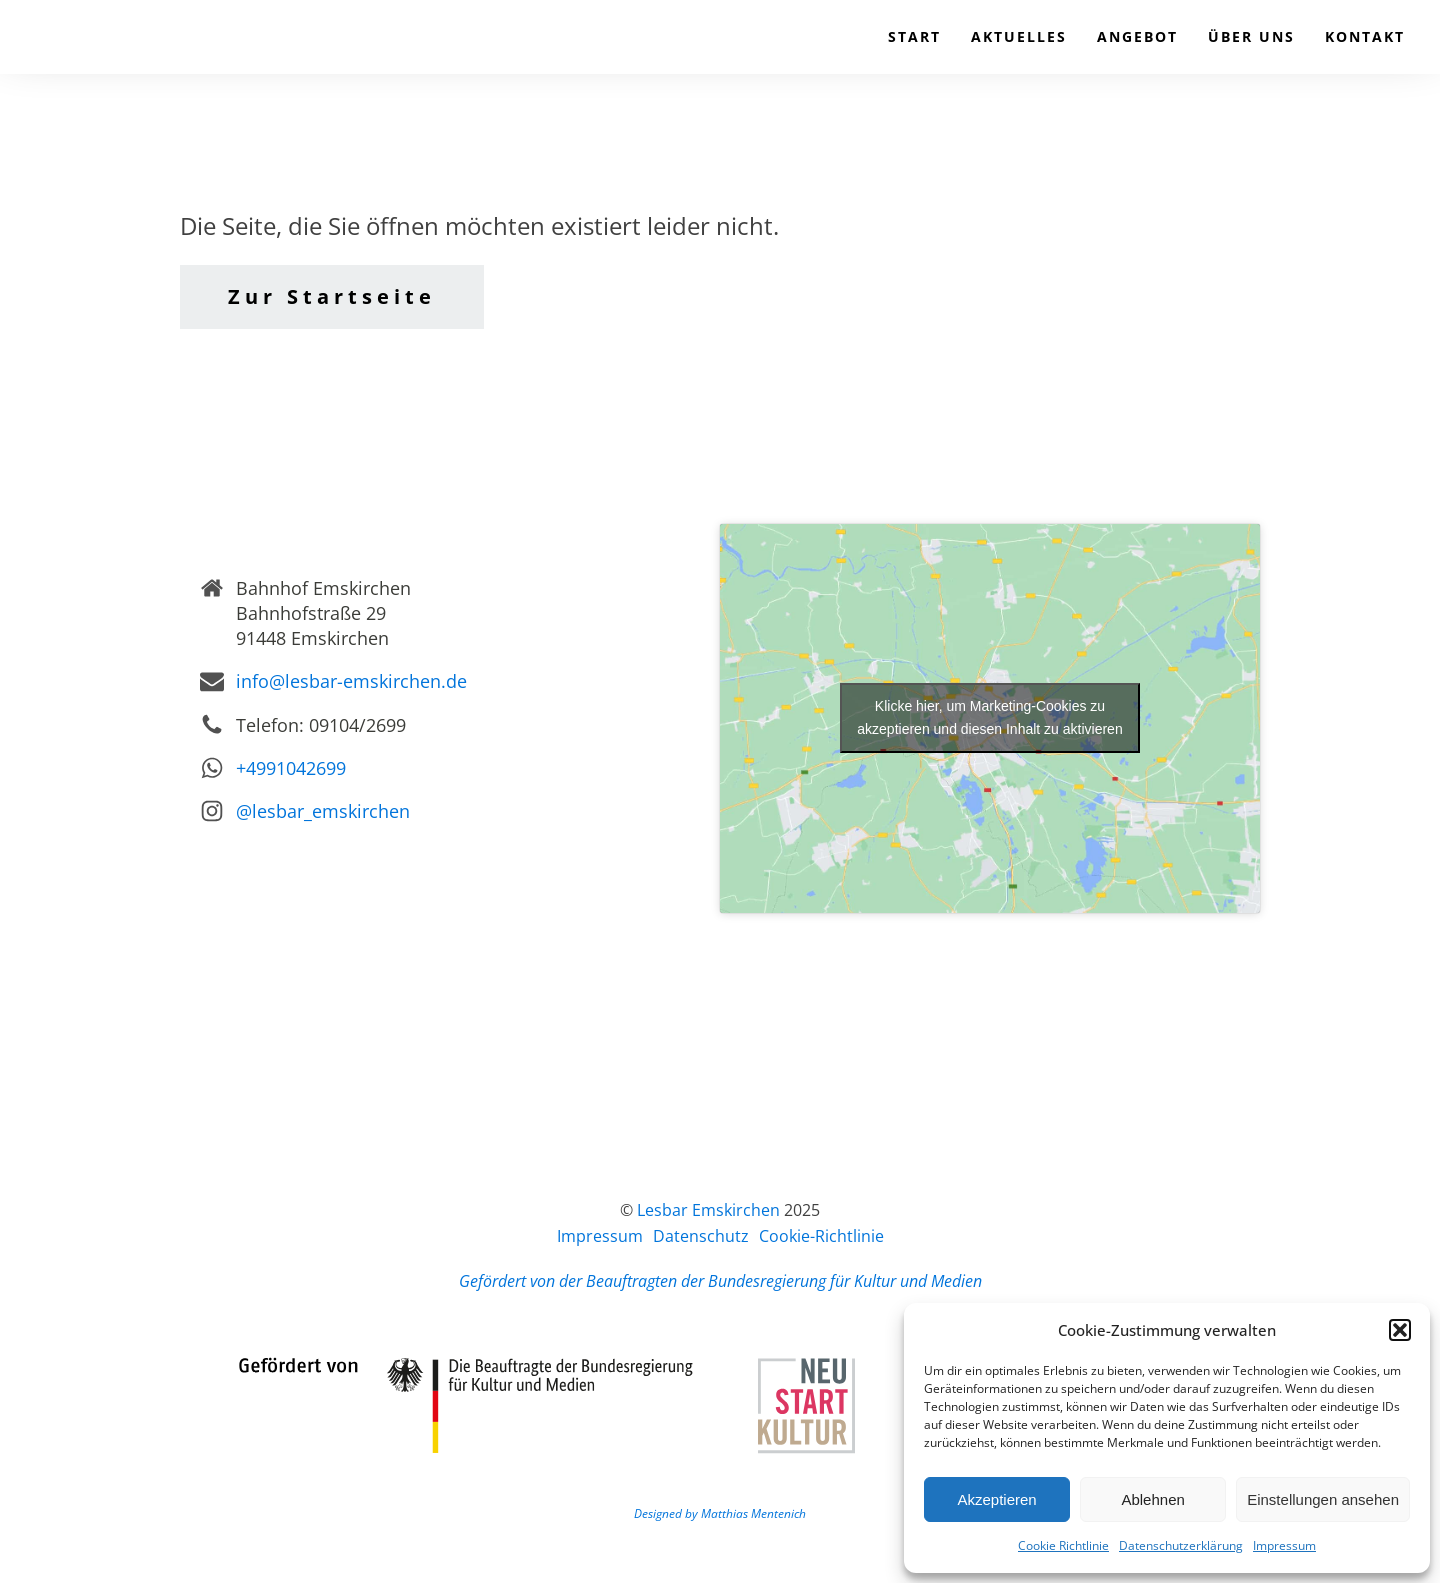  I want to click on +4991042699, so click(291, 768).